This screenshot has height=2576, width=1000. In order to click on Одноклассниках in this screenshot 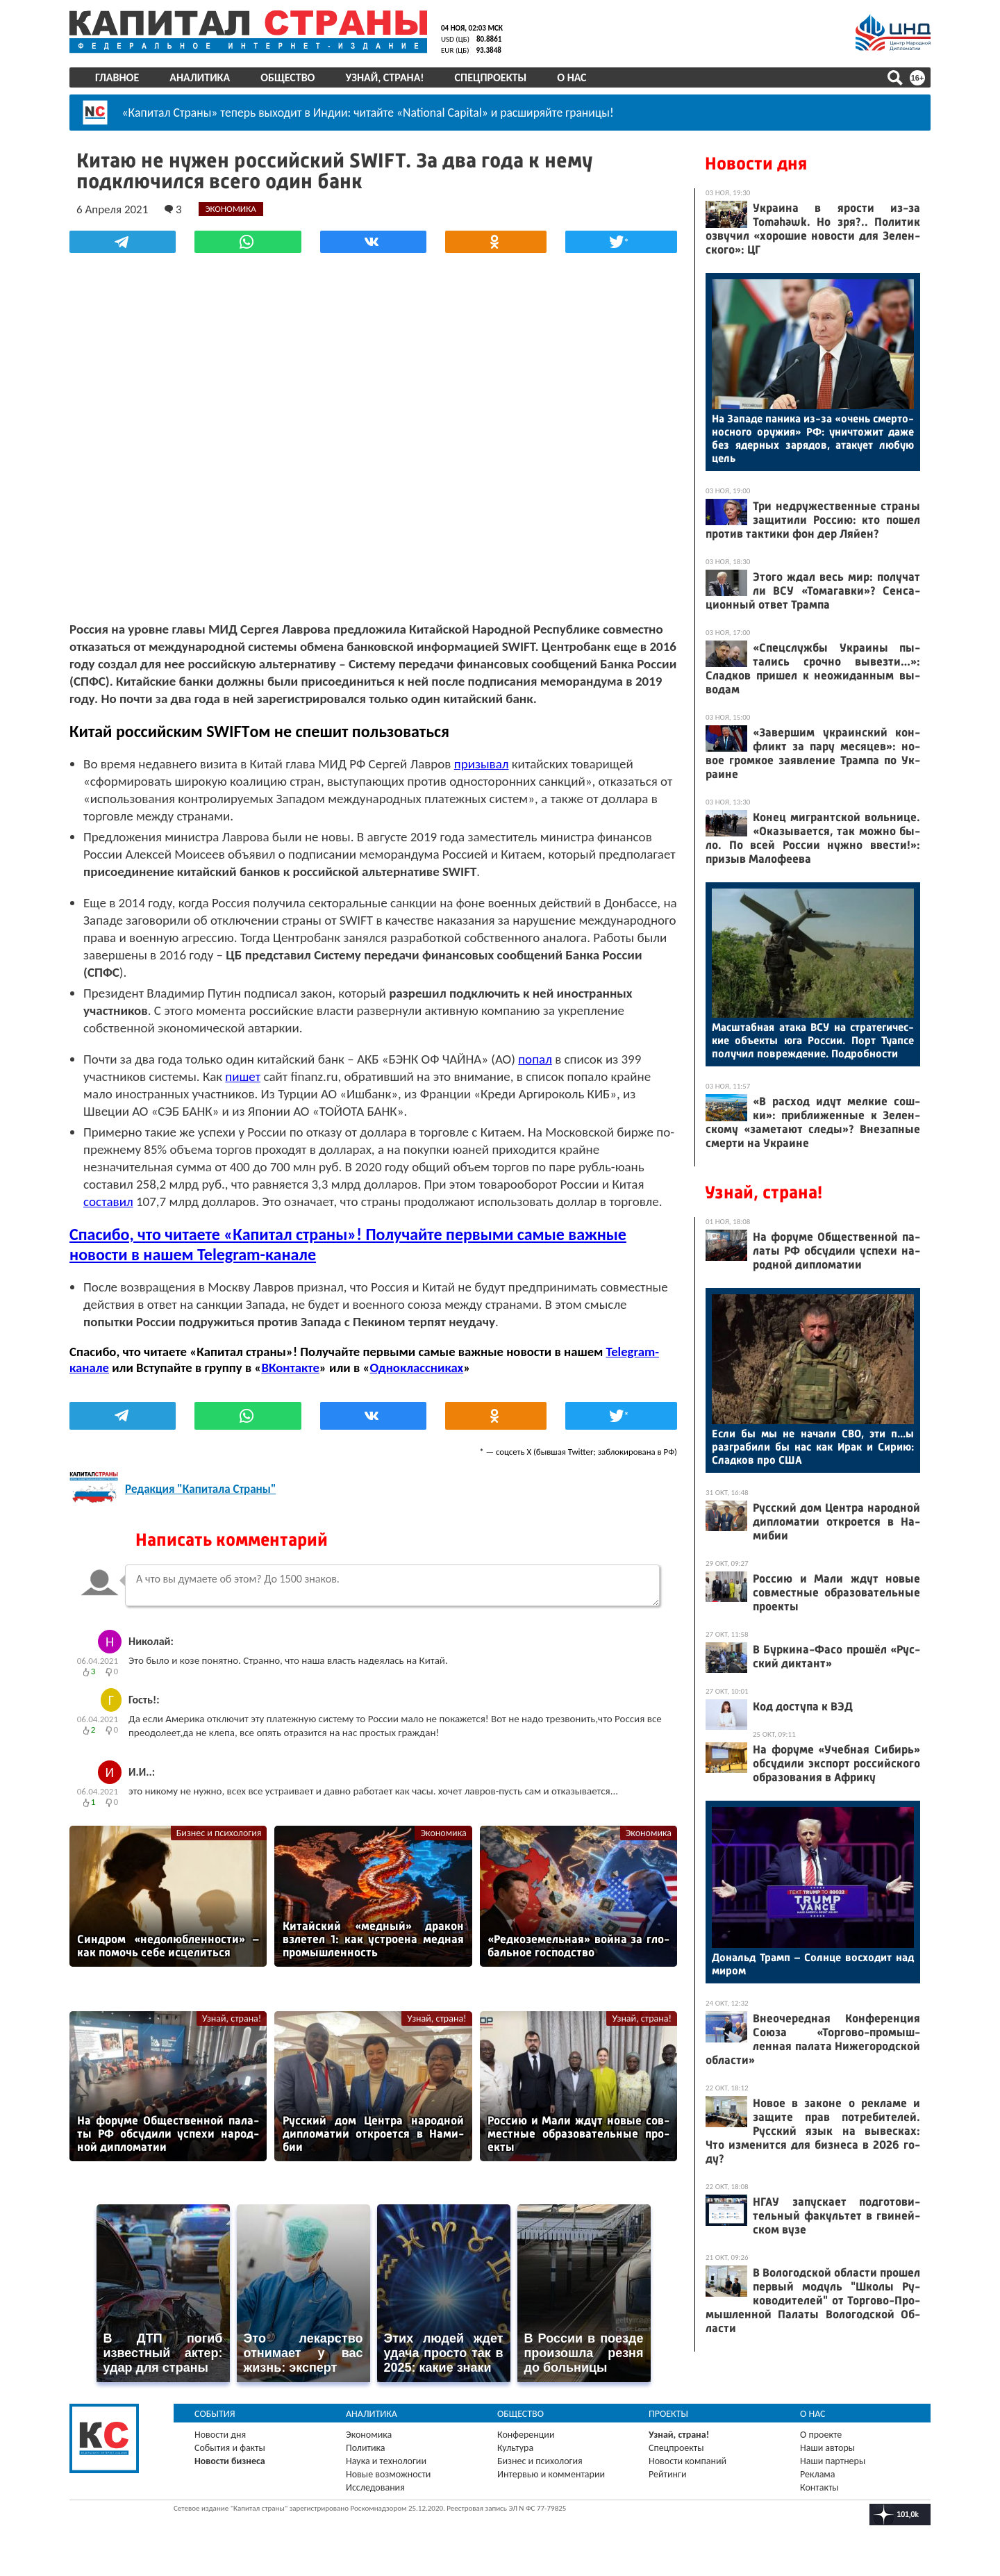, I will do `click(417, 1368)`.